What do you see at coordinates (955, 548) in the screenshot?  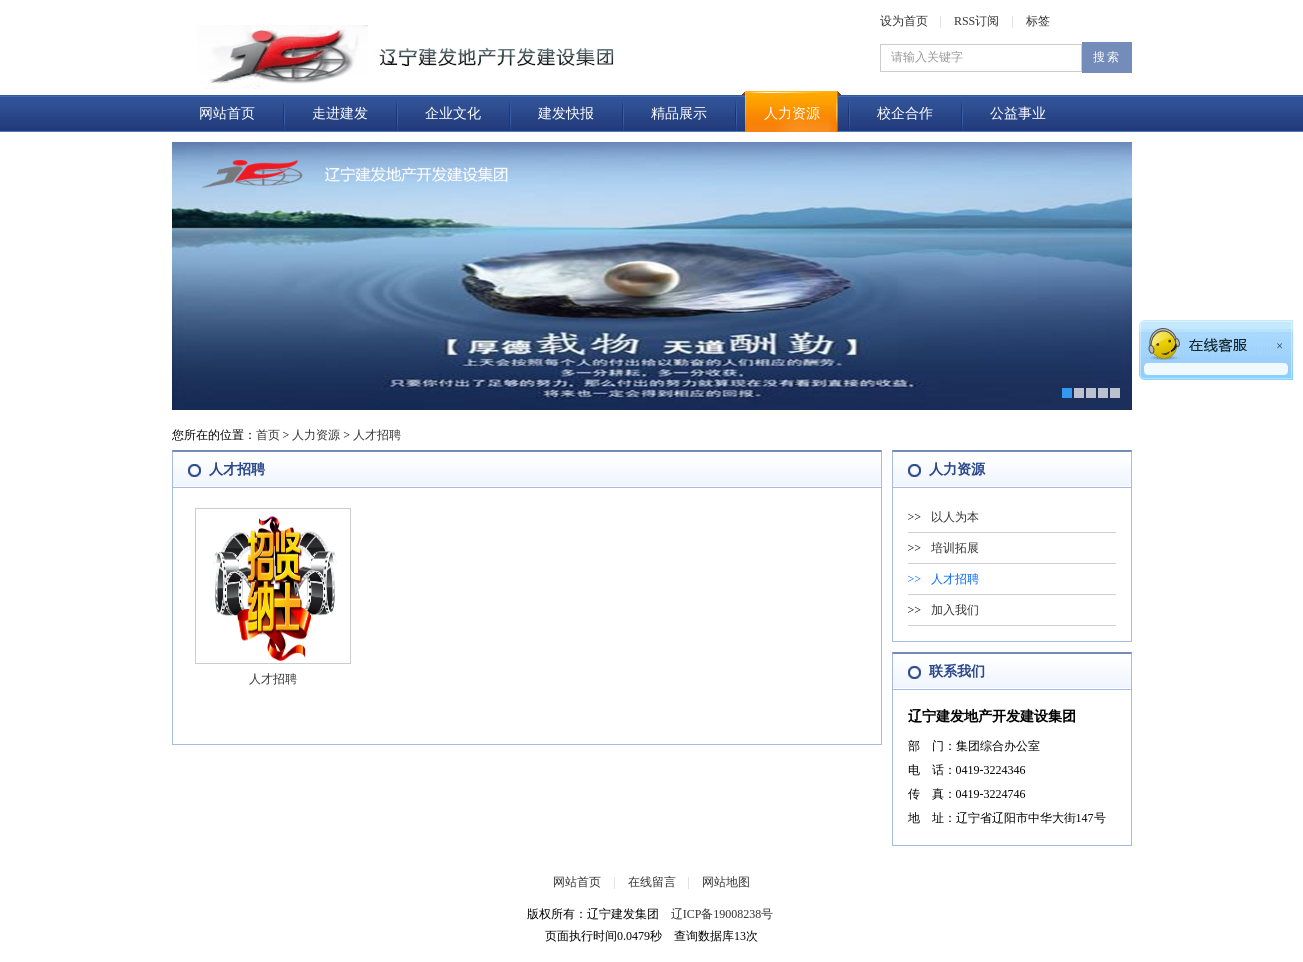 I see `培训拓展` at bounding box center [955, 548].